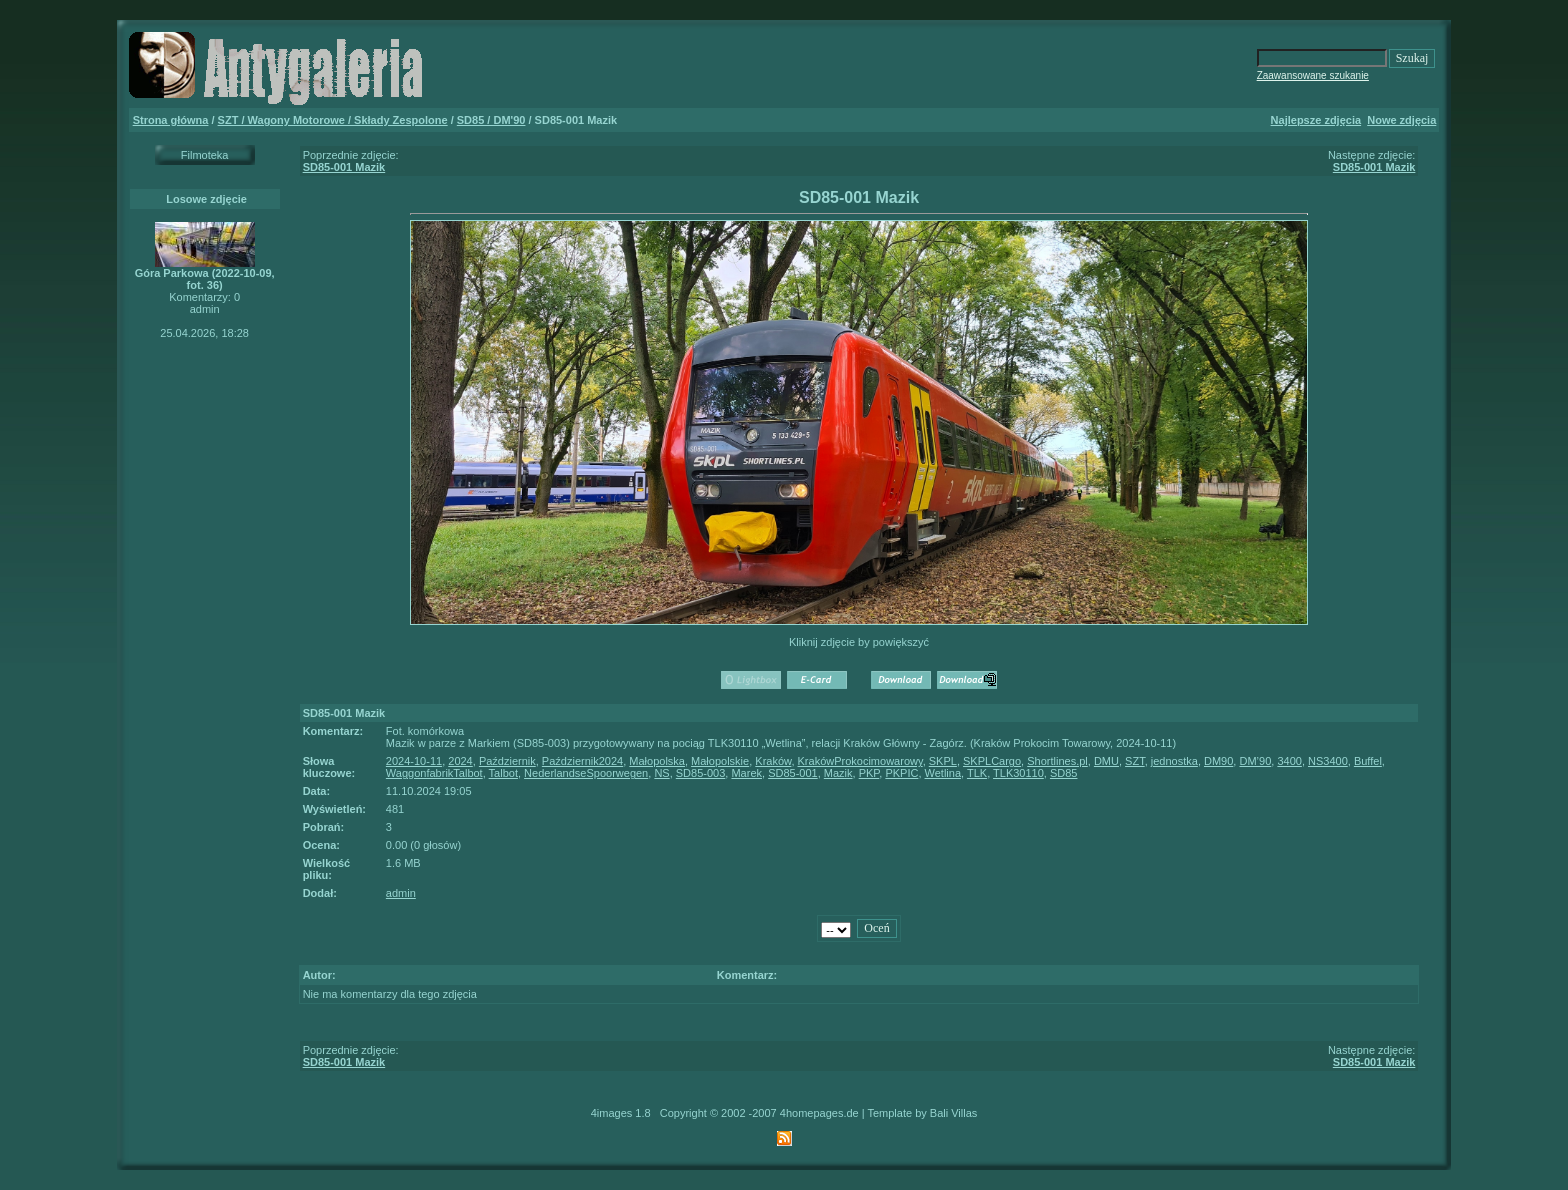  Describe the element at coordinates (943, 773) in the screenshot. I see `Wetlina` at that location.